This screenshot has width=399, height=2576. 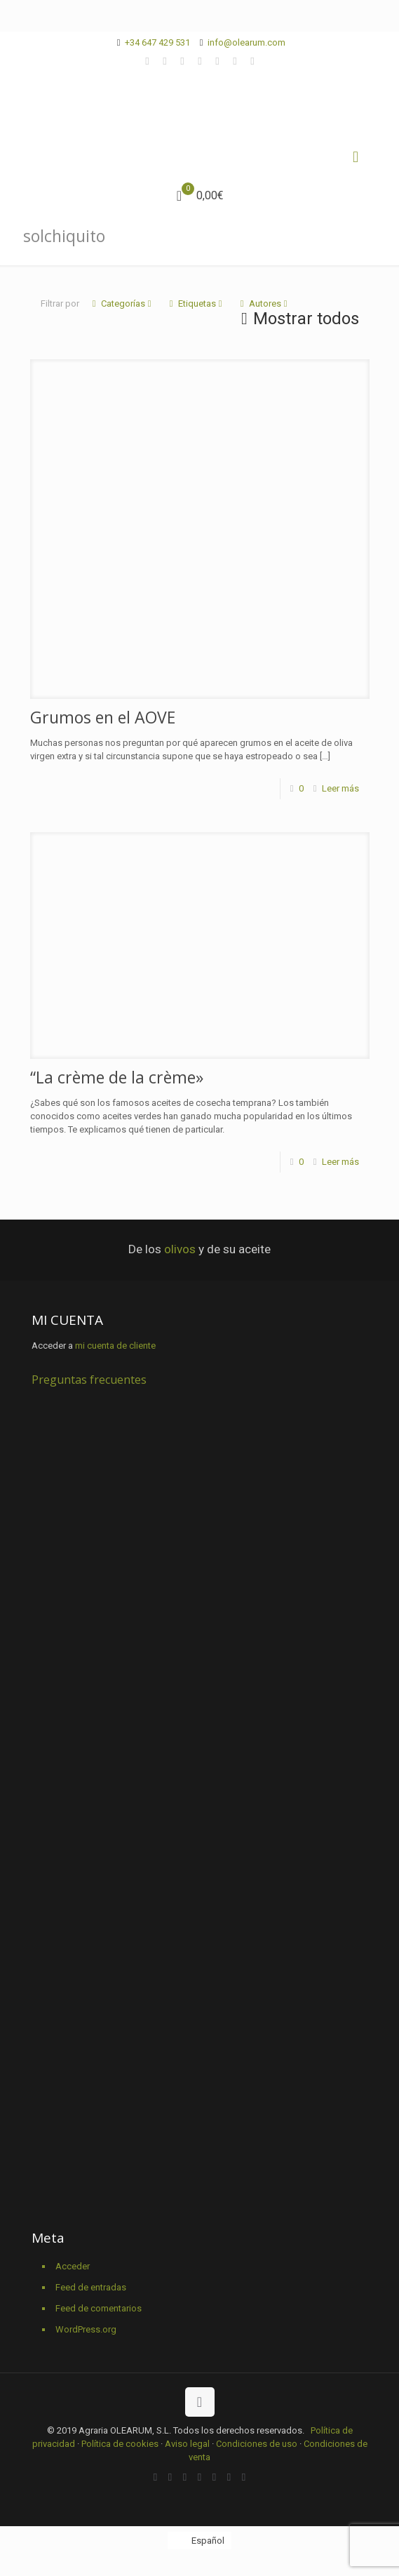 I want to click on Política de cookies, so click(x=119, y=2443).